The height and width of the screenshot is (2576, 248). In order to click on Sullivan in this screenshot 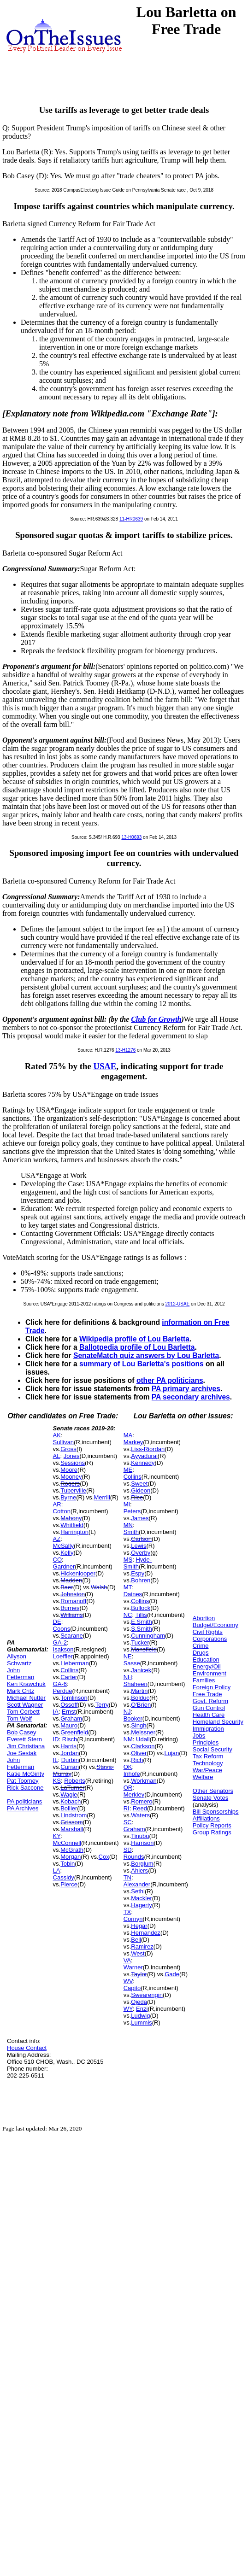, I will do `click(63, 1442)`.